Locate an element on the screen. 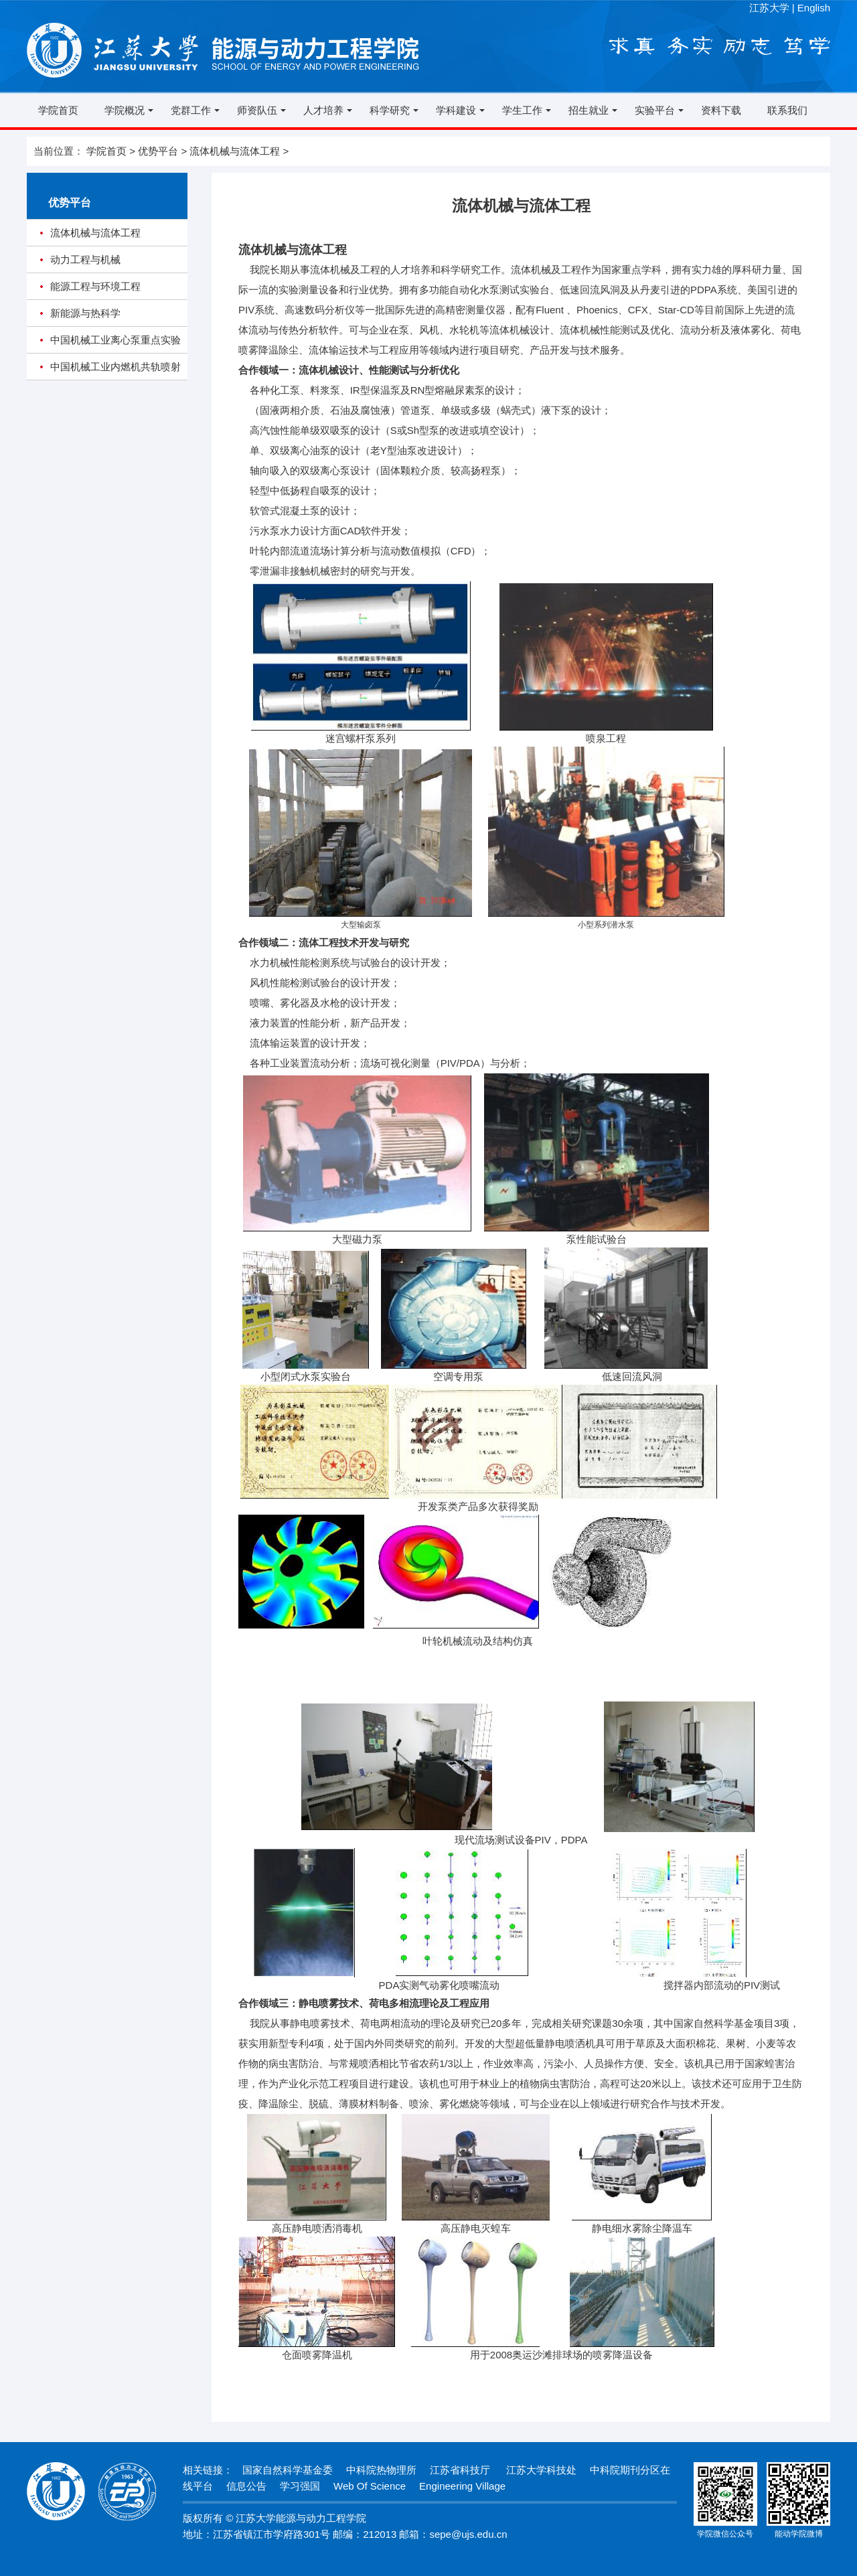  资料下载 is located at coordinates (721, 110).